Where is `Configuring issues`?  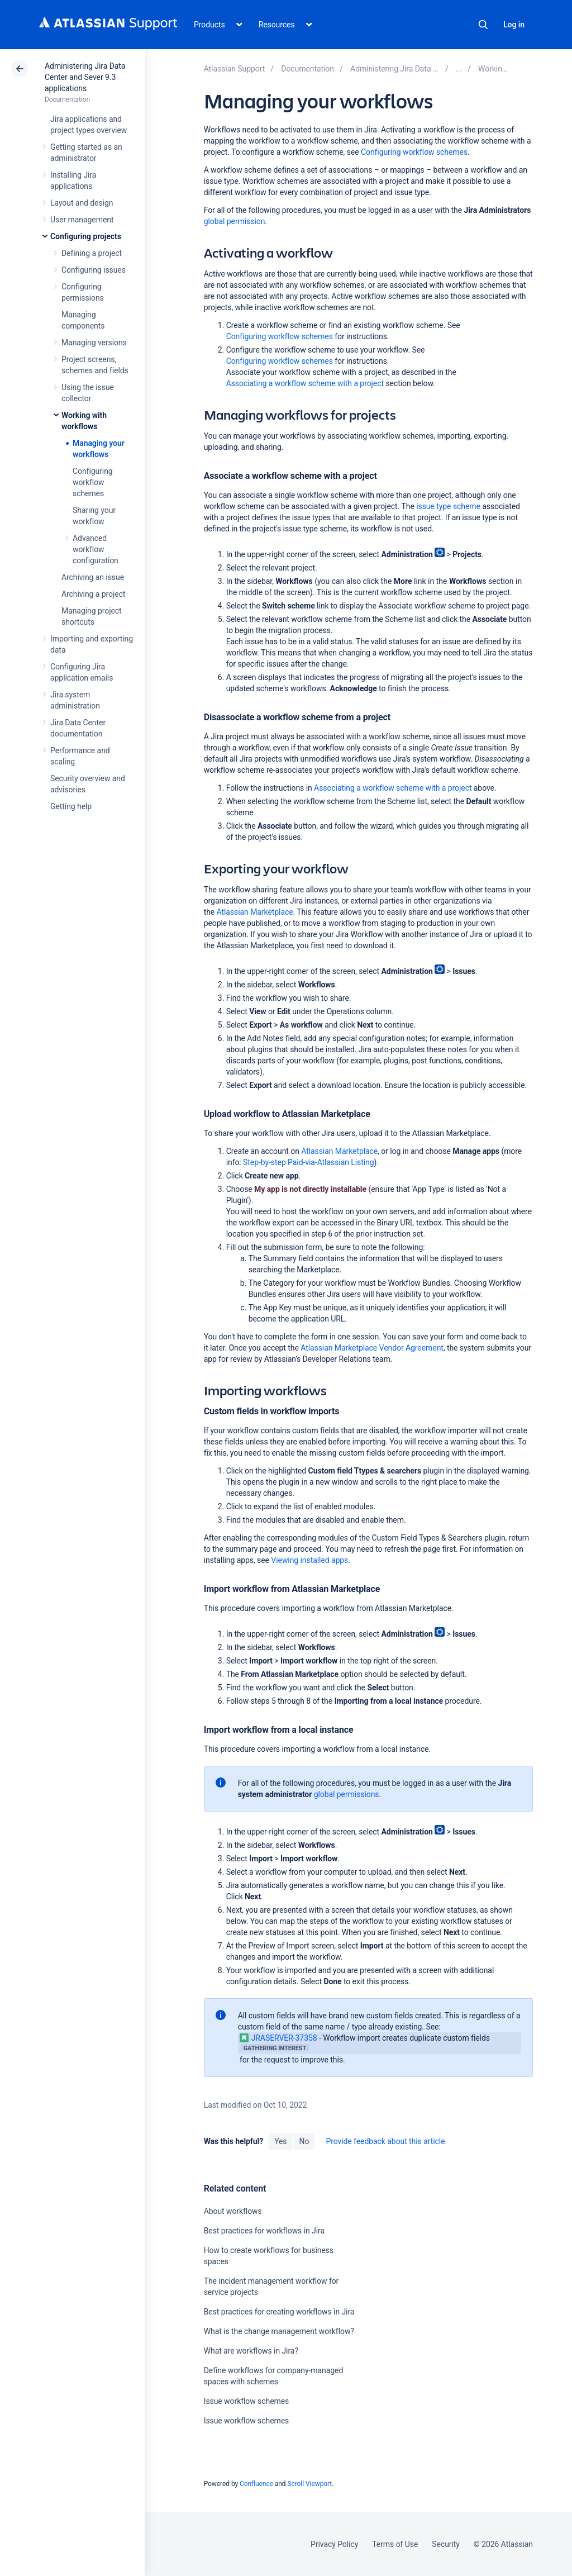
Configuring issues is located at coordinates (93, 269).